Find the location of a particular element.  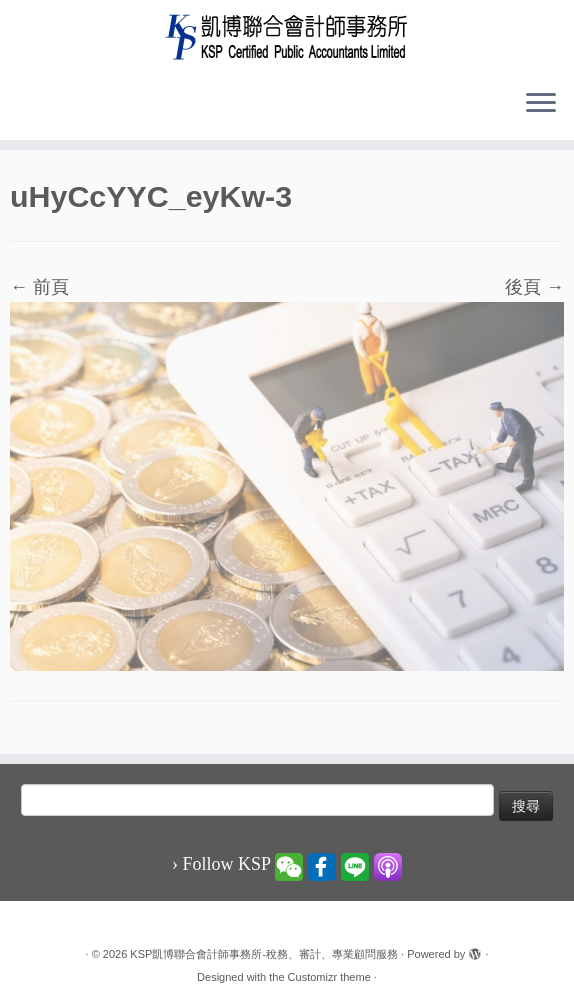

後頁 → is located at coordinates (534, 287).